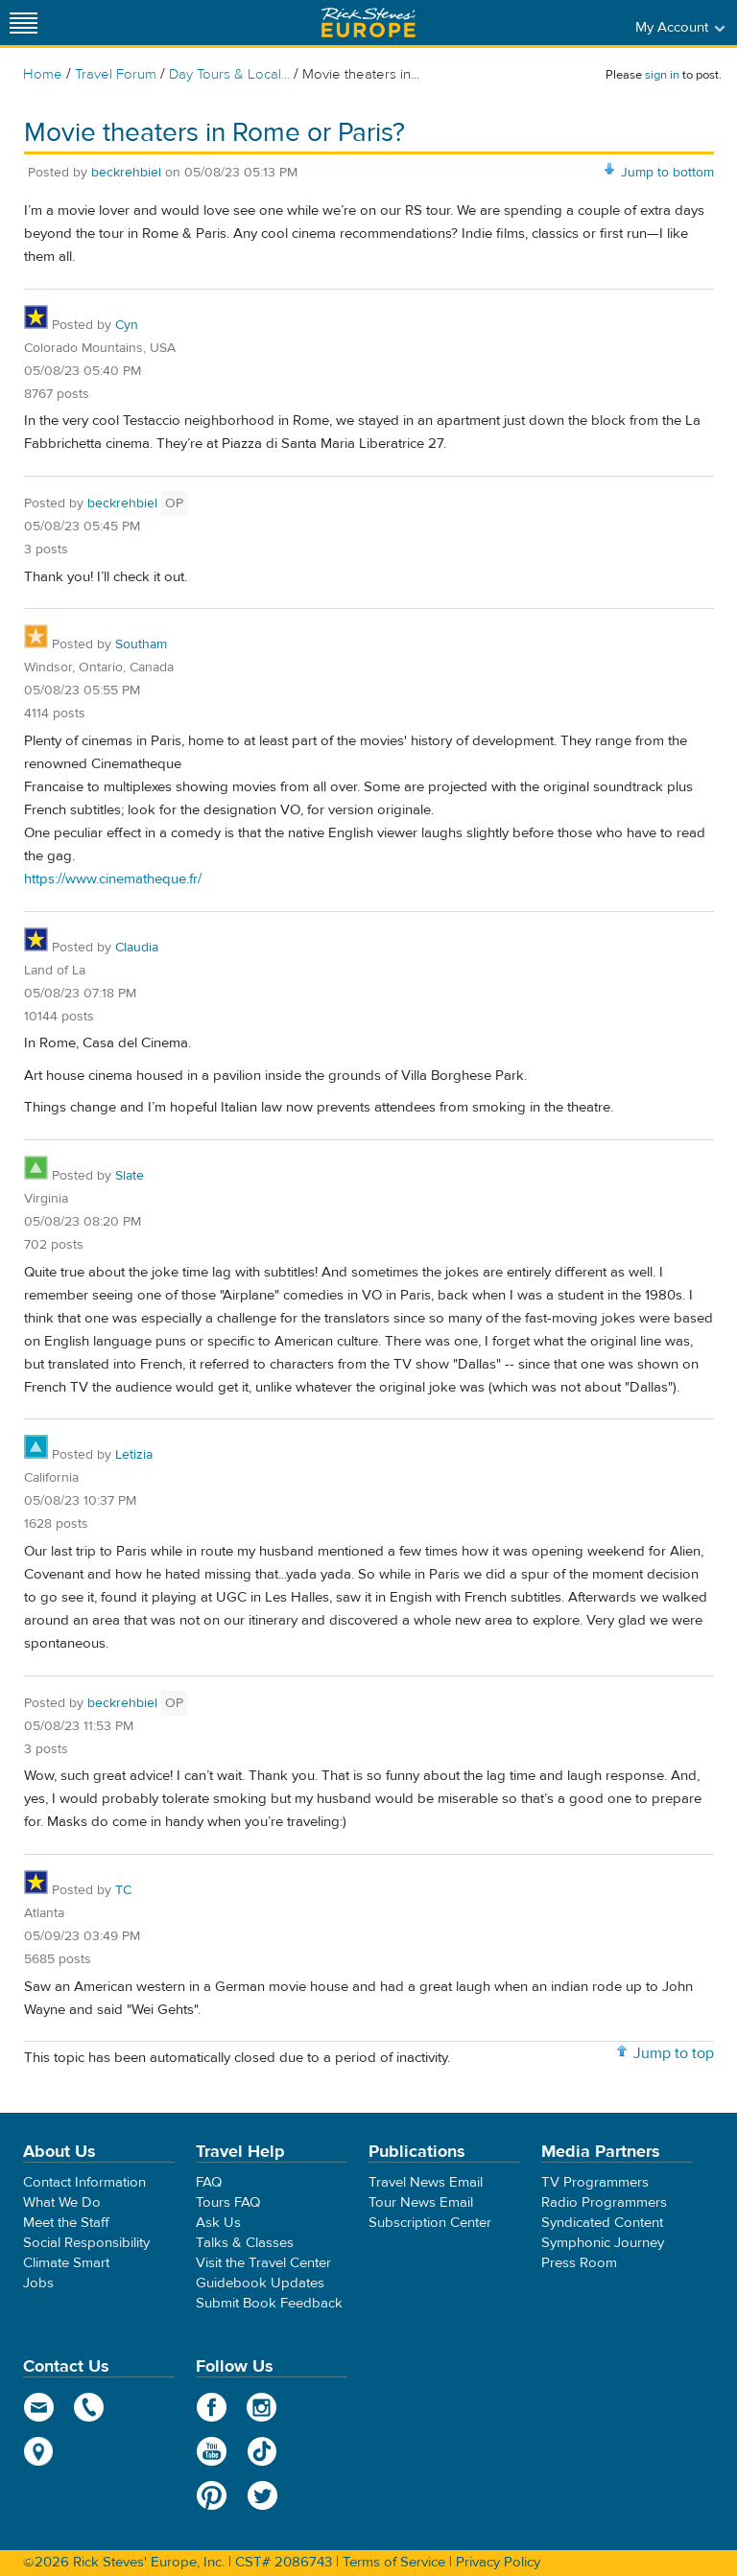  What do you see at coordinates (263, 2263) in the screenshot?
I see `Visit the Travel Center` at bounding box center [263, 2263].